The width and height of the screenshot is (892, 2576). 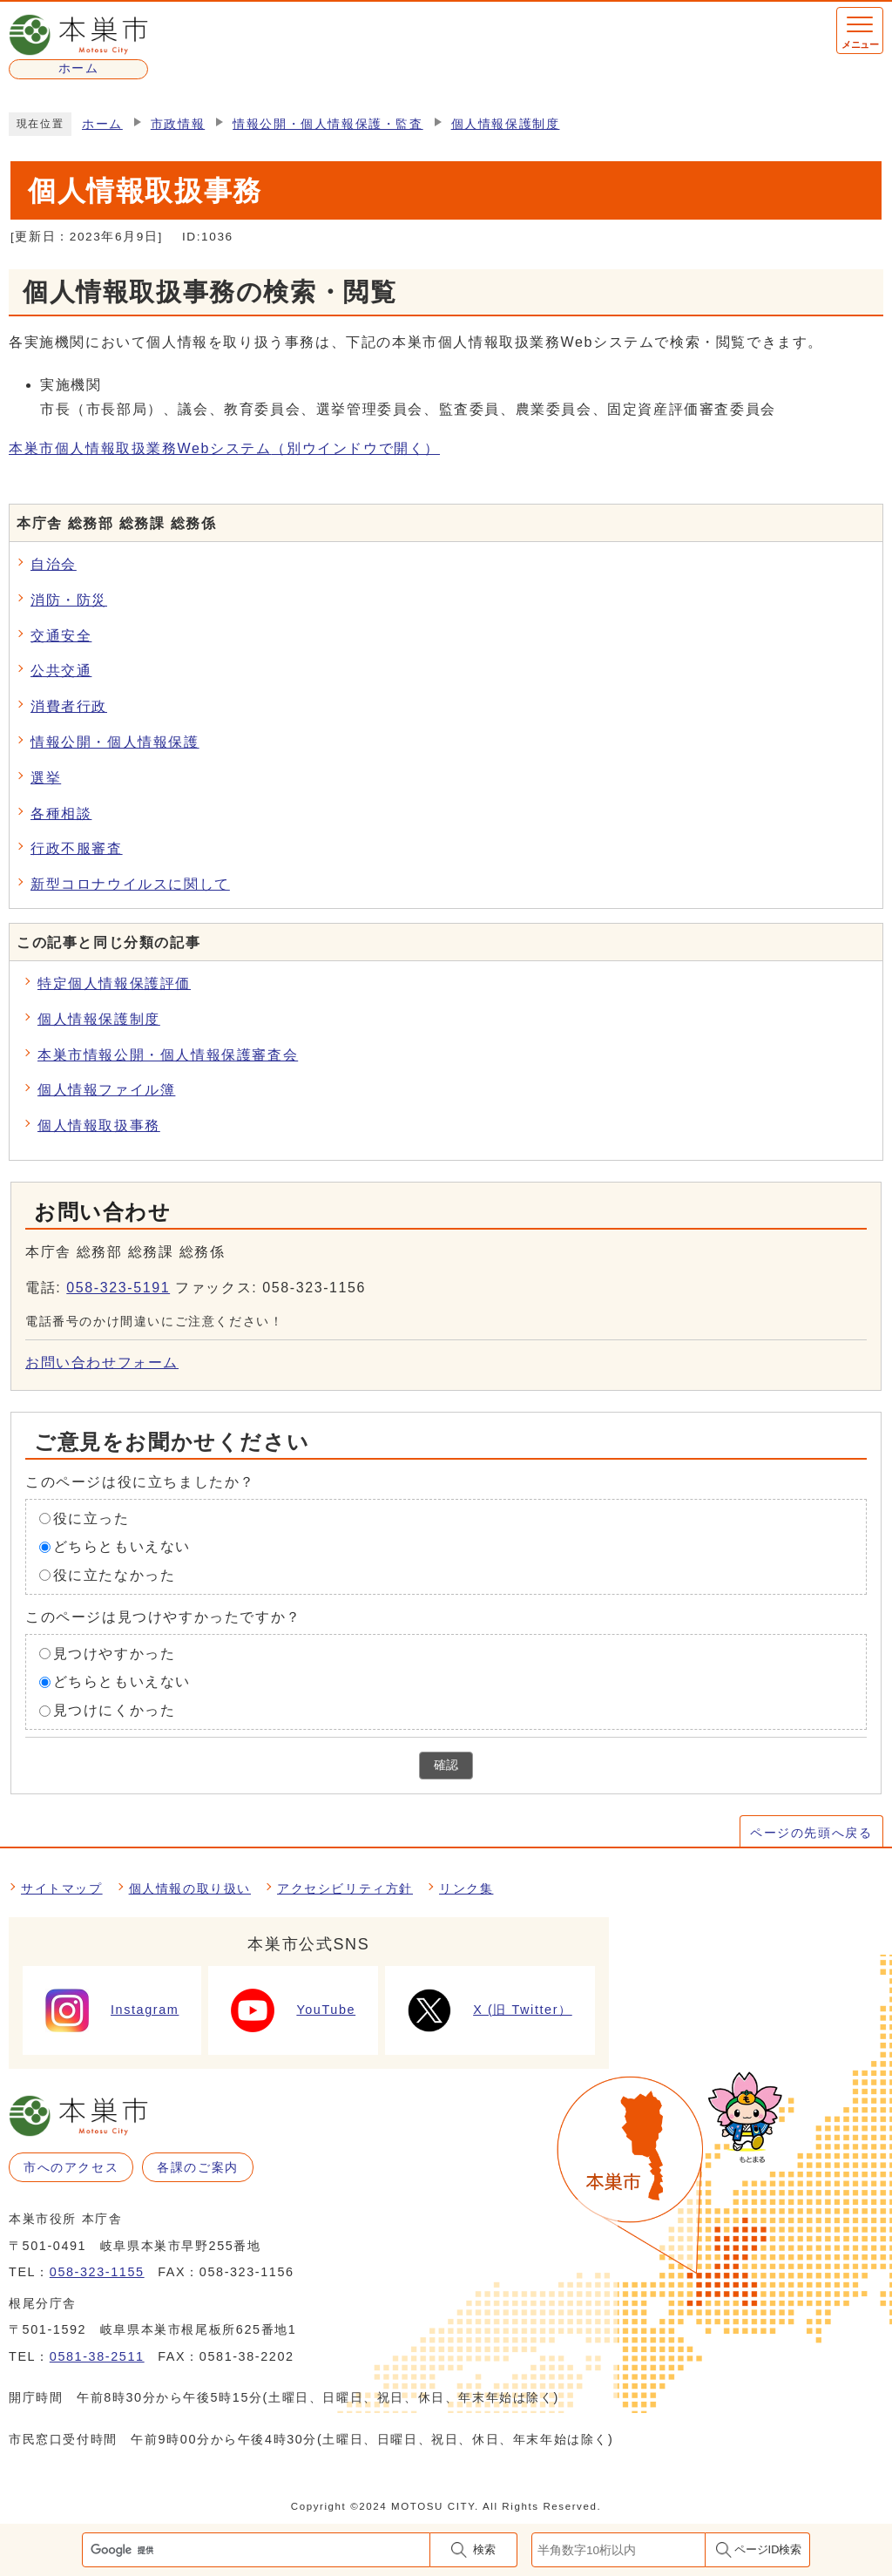 I want to click on ページの先頭へ戻る, so click(x=811, y=1833).